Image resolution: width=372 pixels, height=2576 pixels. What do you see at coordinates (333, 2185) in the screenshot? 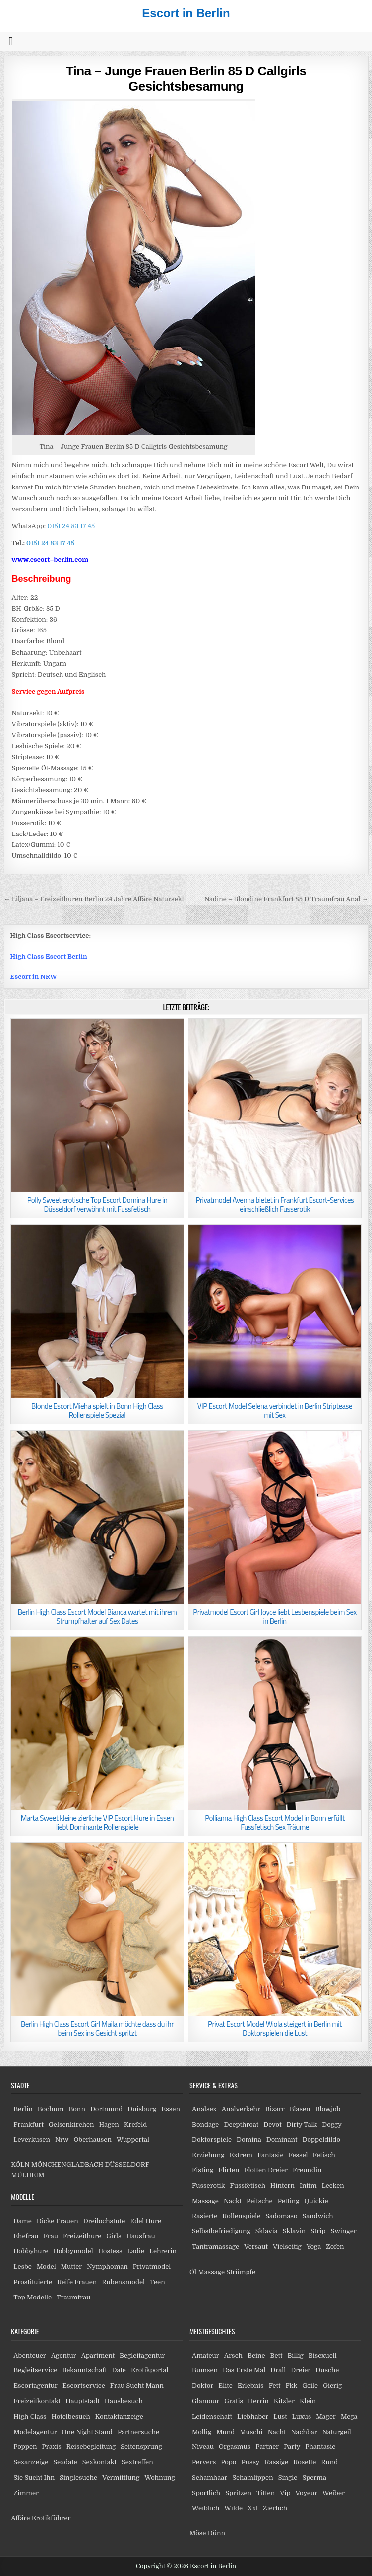
I see `Lecken` at bounding box center [333, 2185].